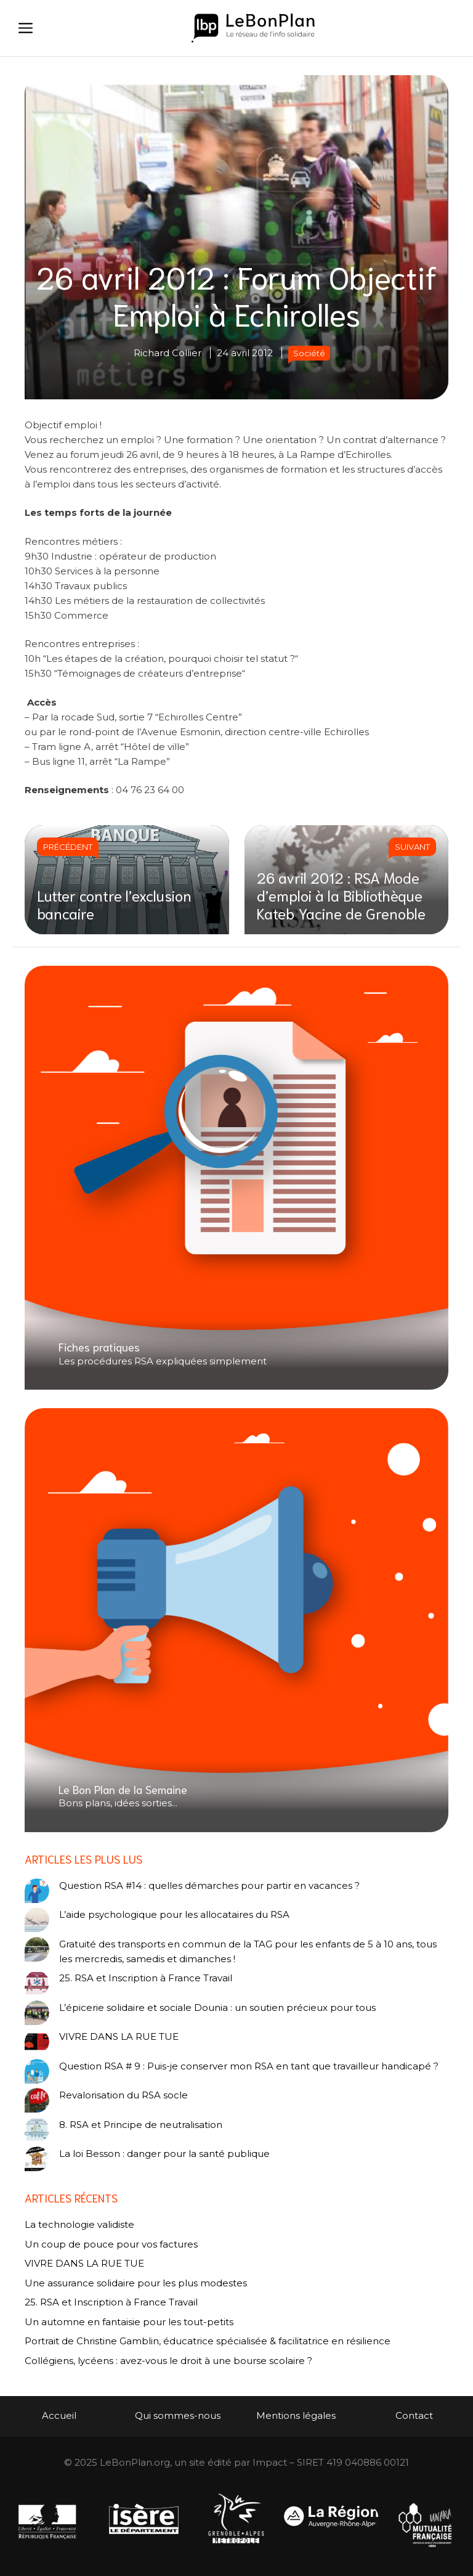 This screenshot has width=473, height=2576. Describe the element at coordinates (136, 2283) in the screenshot. I see `Une assurance solidaire pour les plus modestes` at that location.